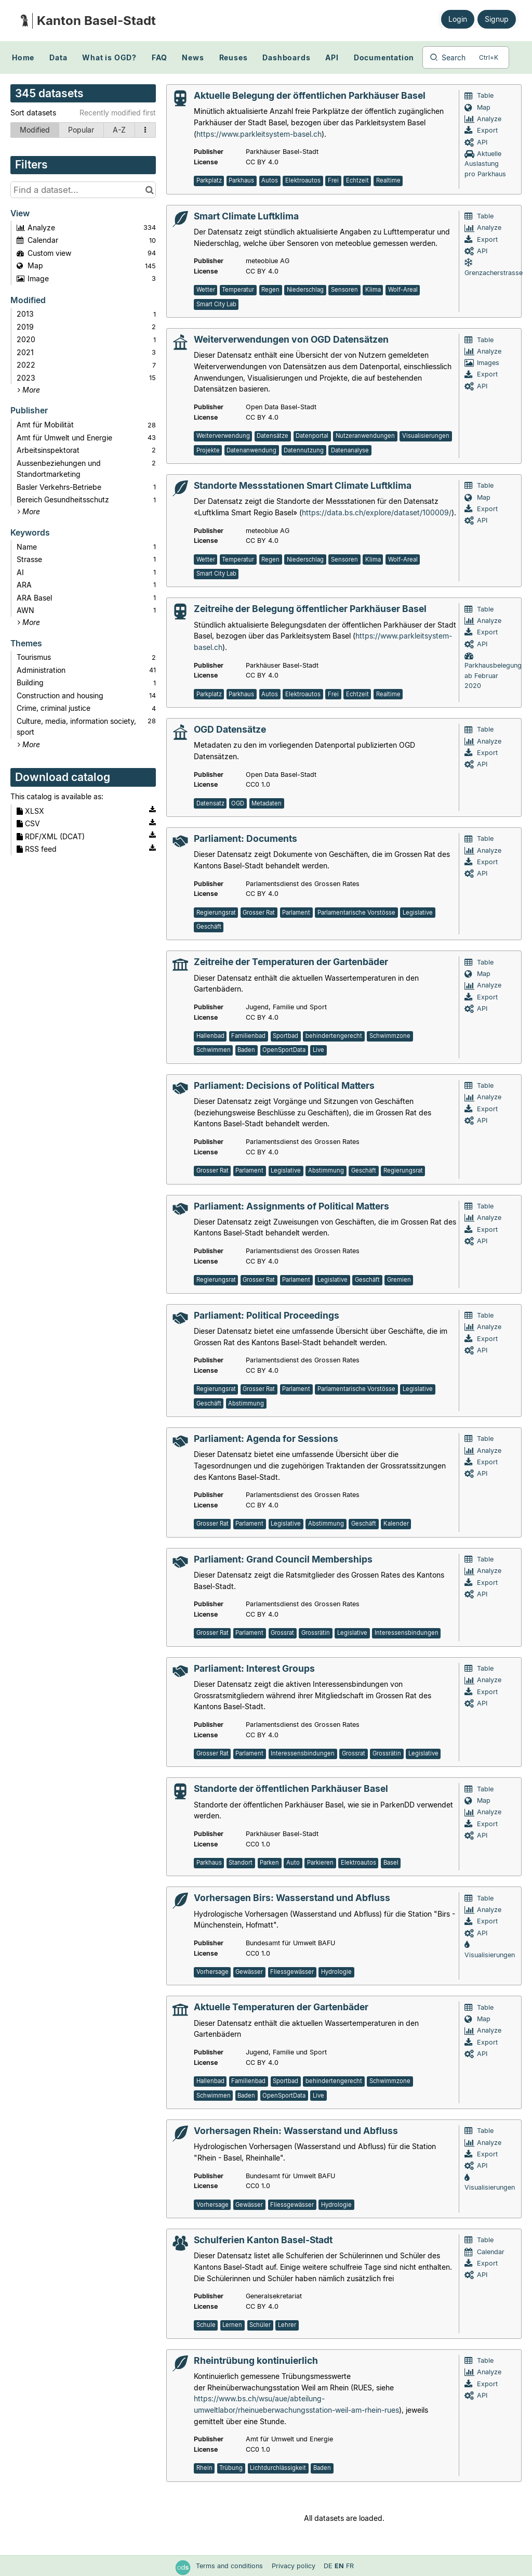 Image resolution: width=532 pixels, height=2576 pixels. What do you see at coordinates (344, 289) in the screenshot?
I see `Sensoren` at bounding box center [344, 289].